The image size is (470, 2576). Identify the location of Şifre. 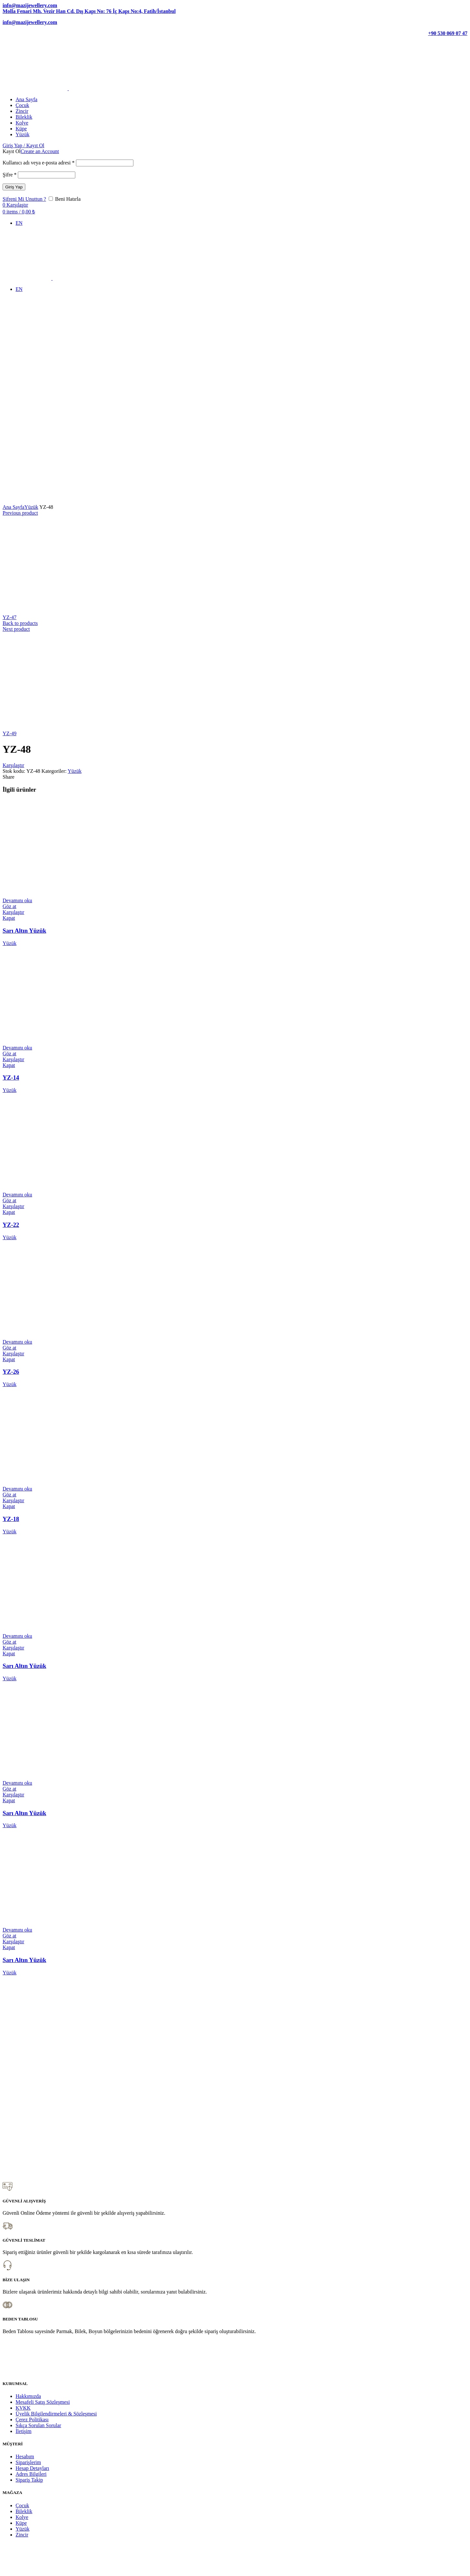
(10, 174).